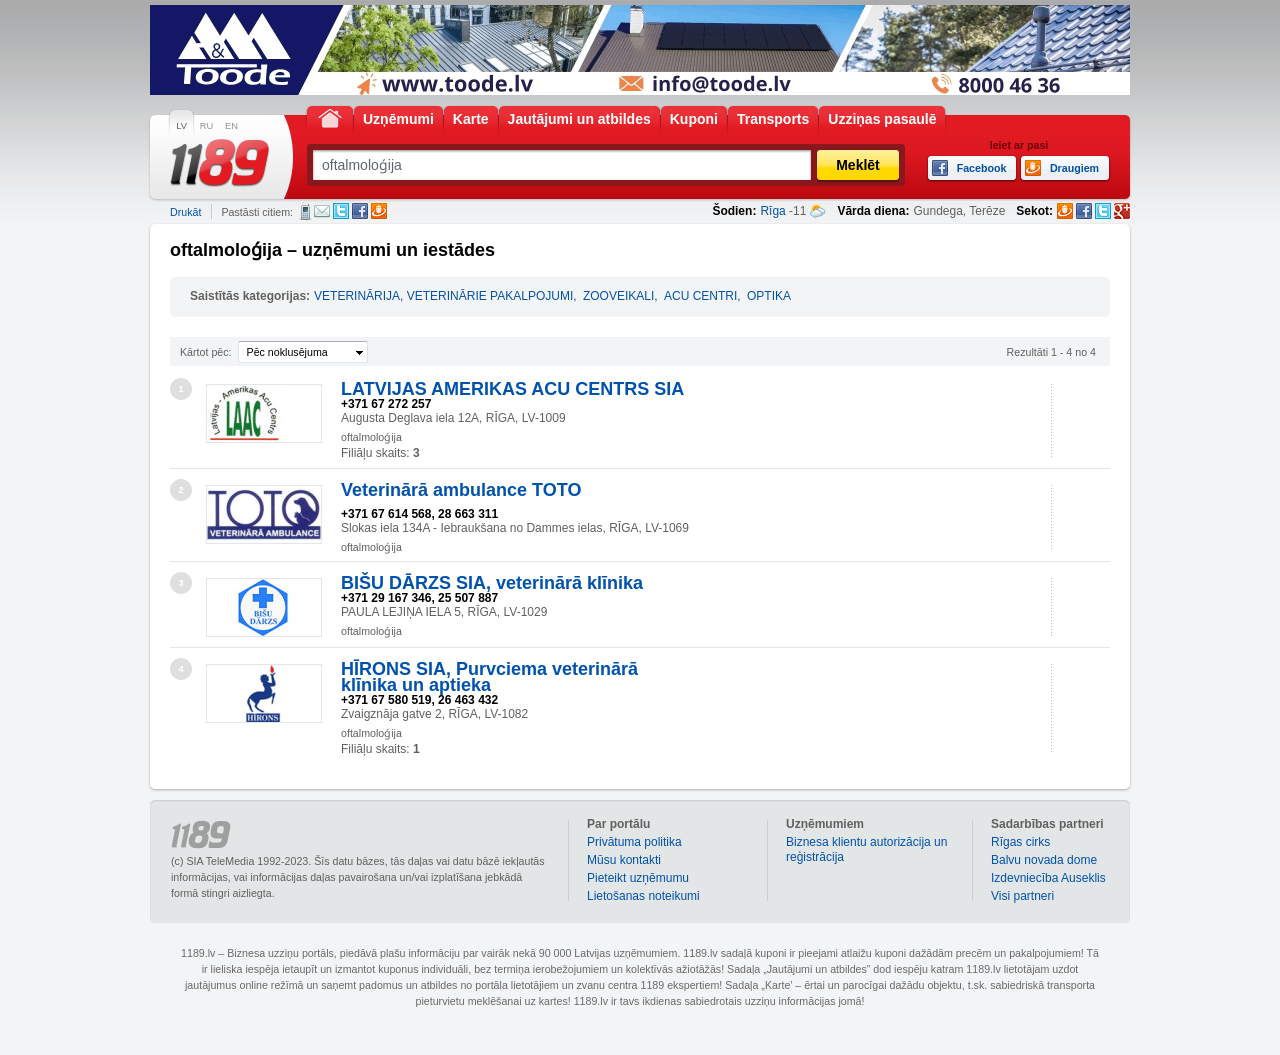 This screenshot has height=1055, width=1280. Describe the element at coordinates (206, 126) in the screenshot. I see `RU` at that location.